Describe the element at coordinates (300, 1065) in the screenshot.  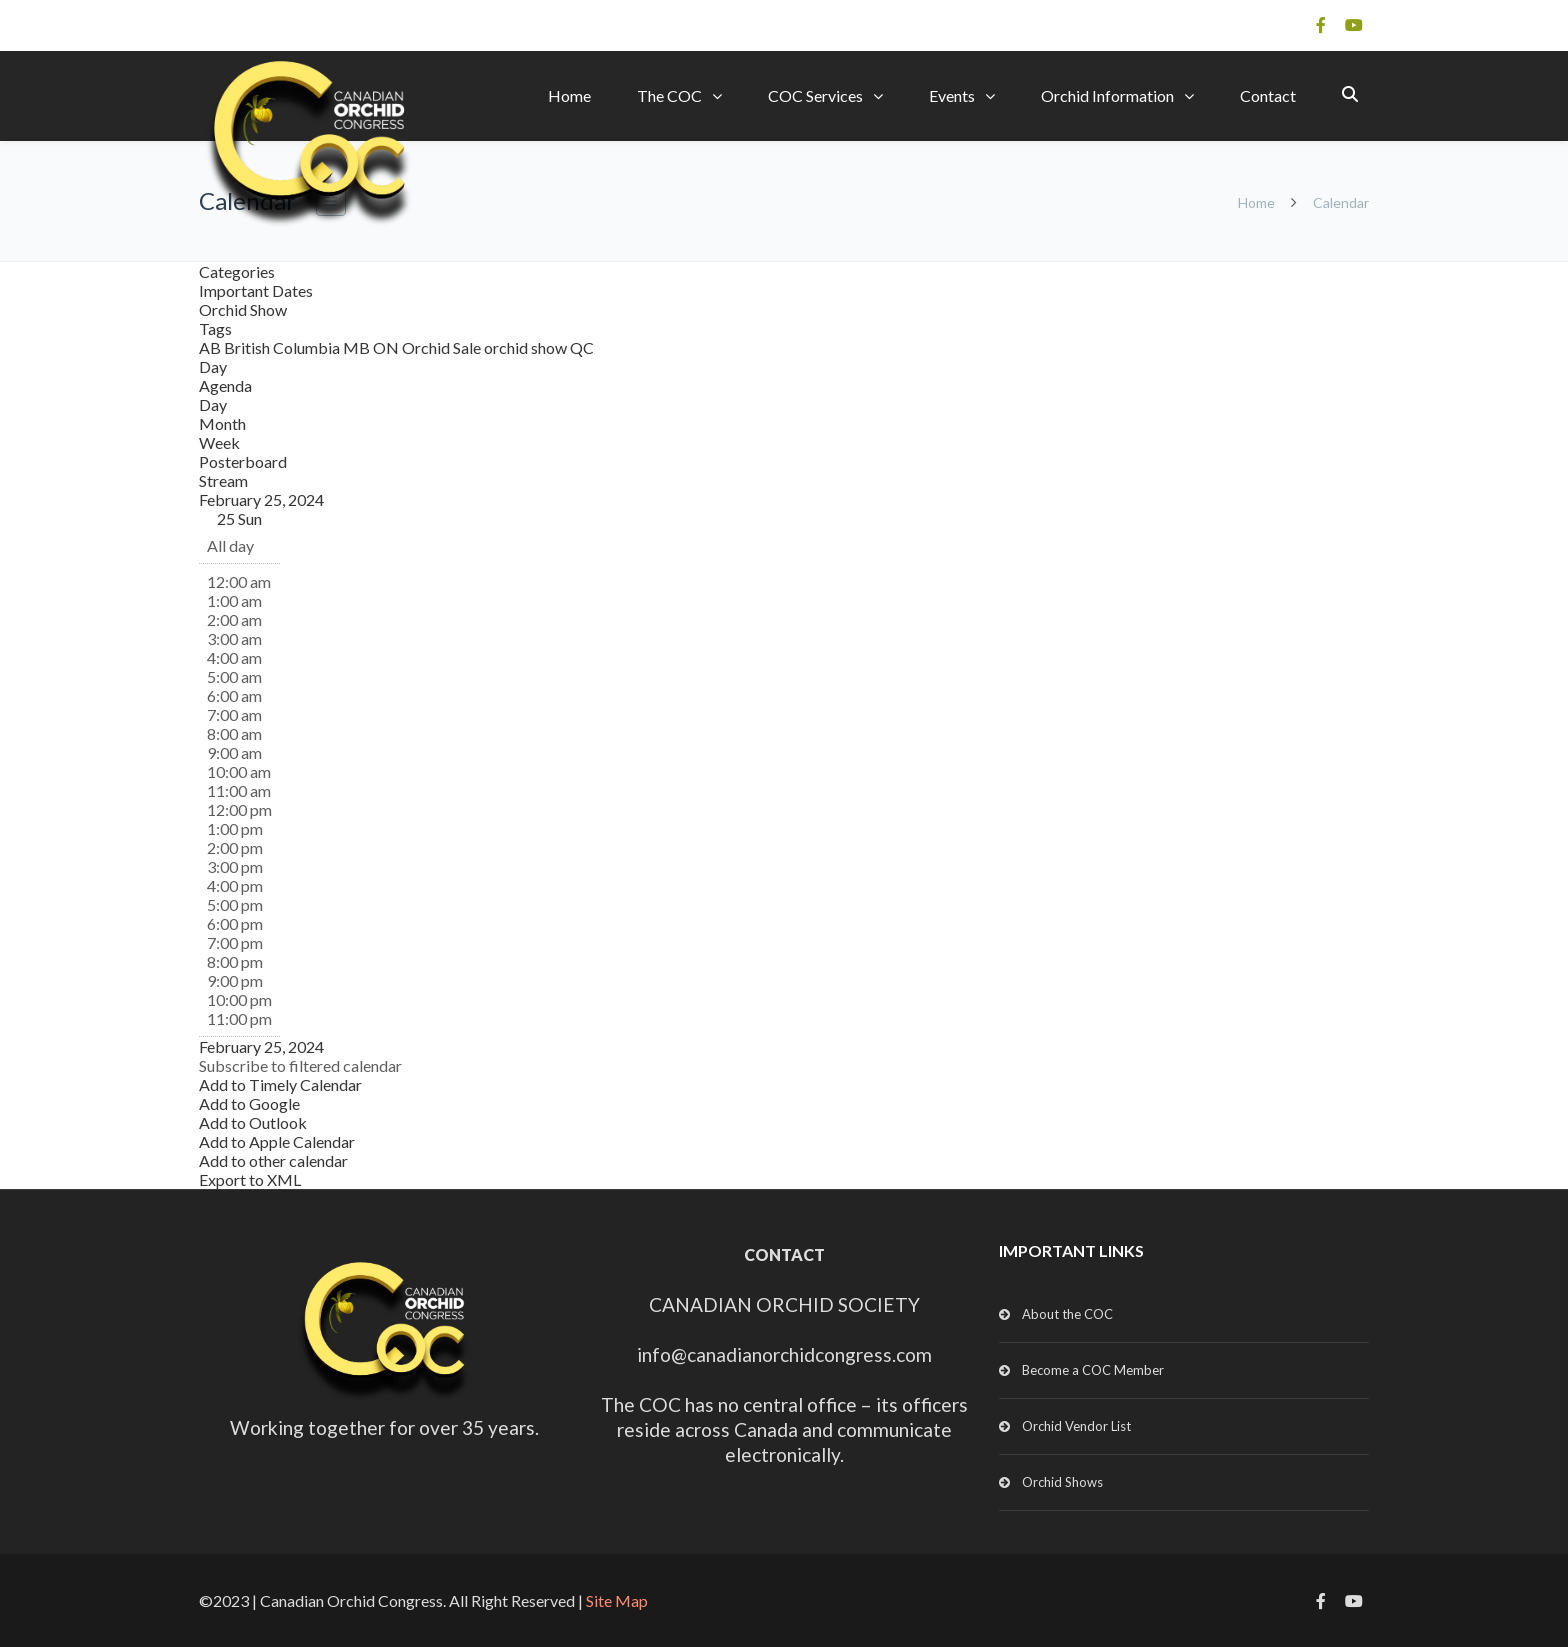
I see `[button]` at that location.